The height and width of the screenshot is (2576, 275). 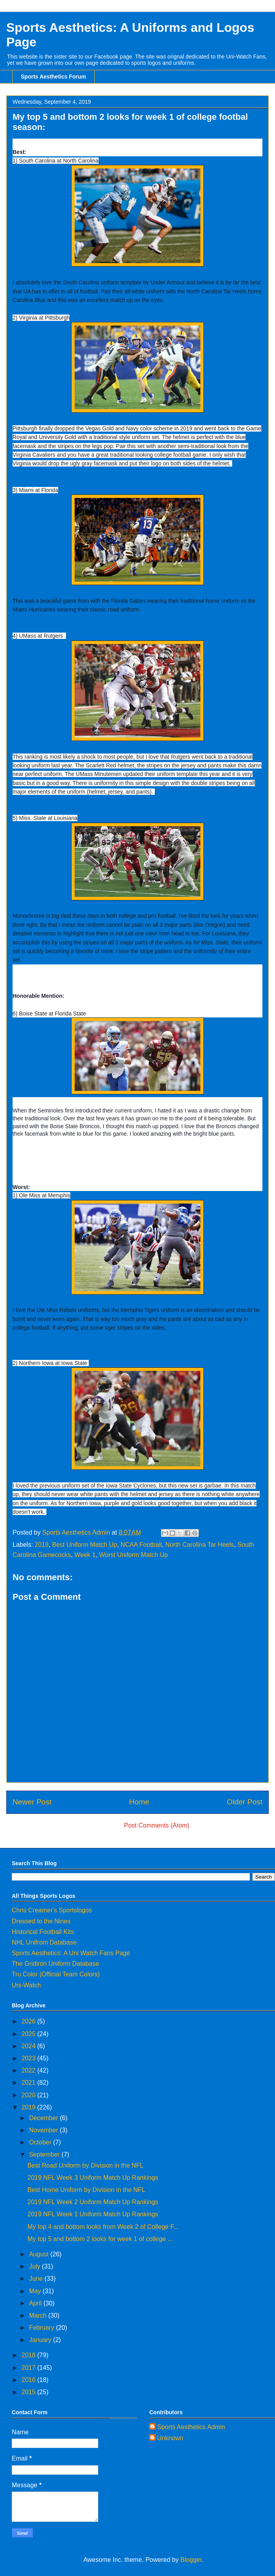 I want to click on 2024, so click(x=29, y=2046).